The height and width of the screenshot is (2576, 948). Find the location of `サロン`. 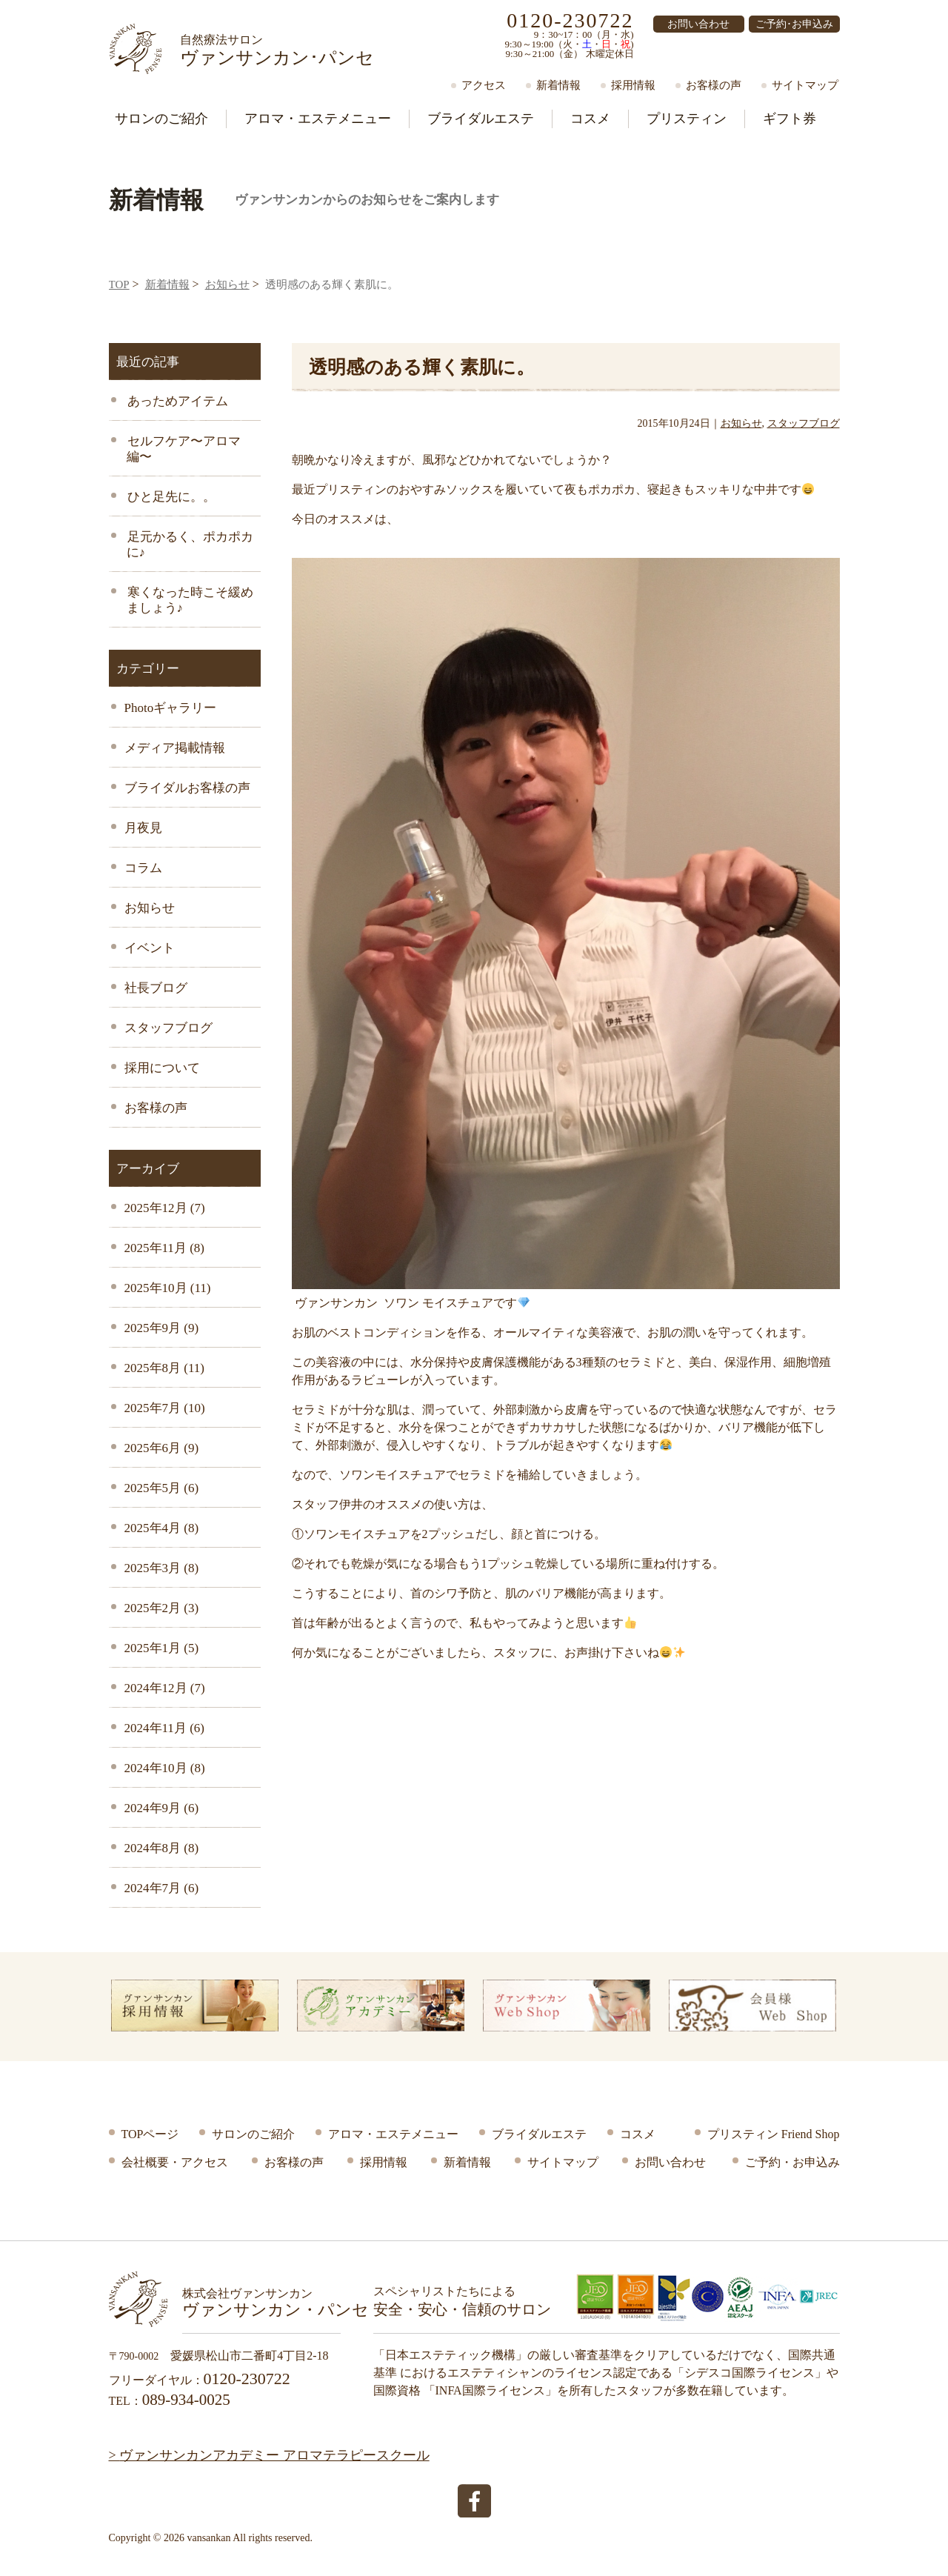

サロン is located at coordinates (161, 118).